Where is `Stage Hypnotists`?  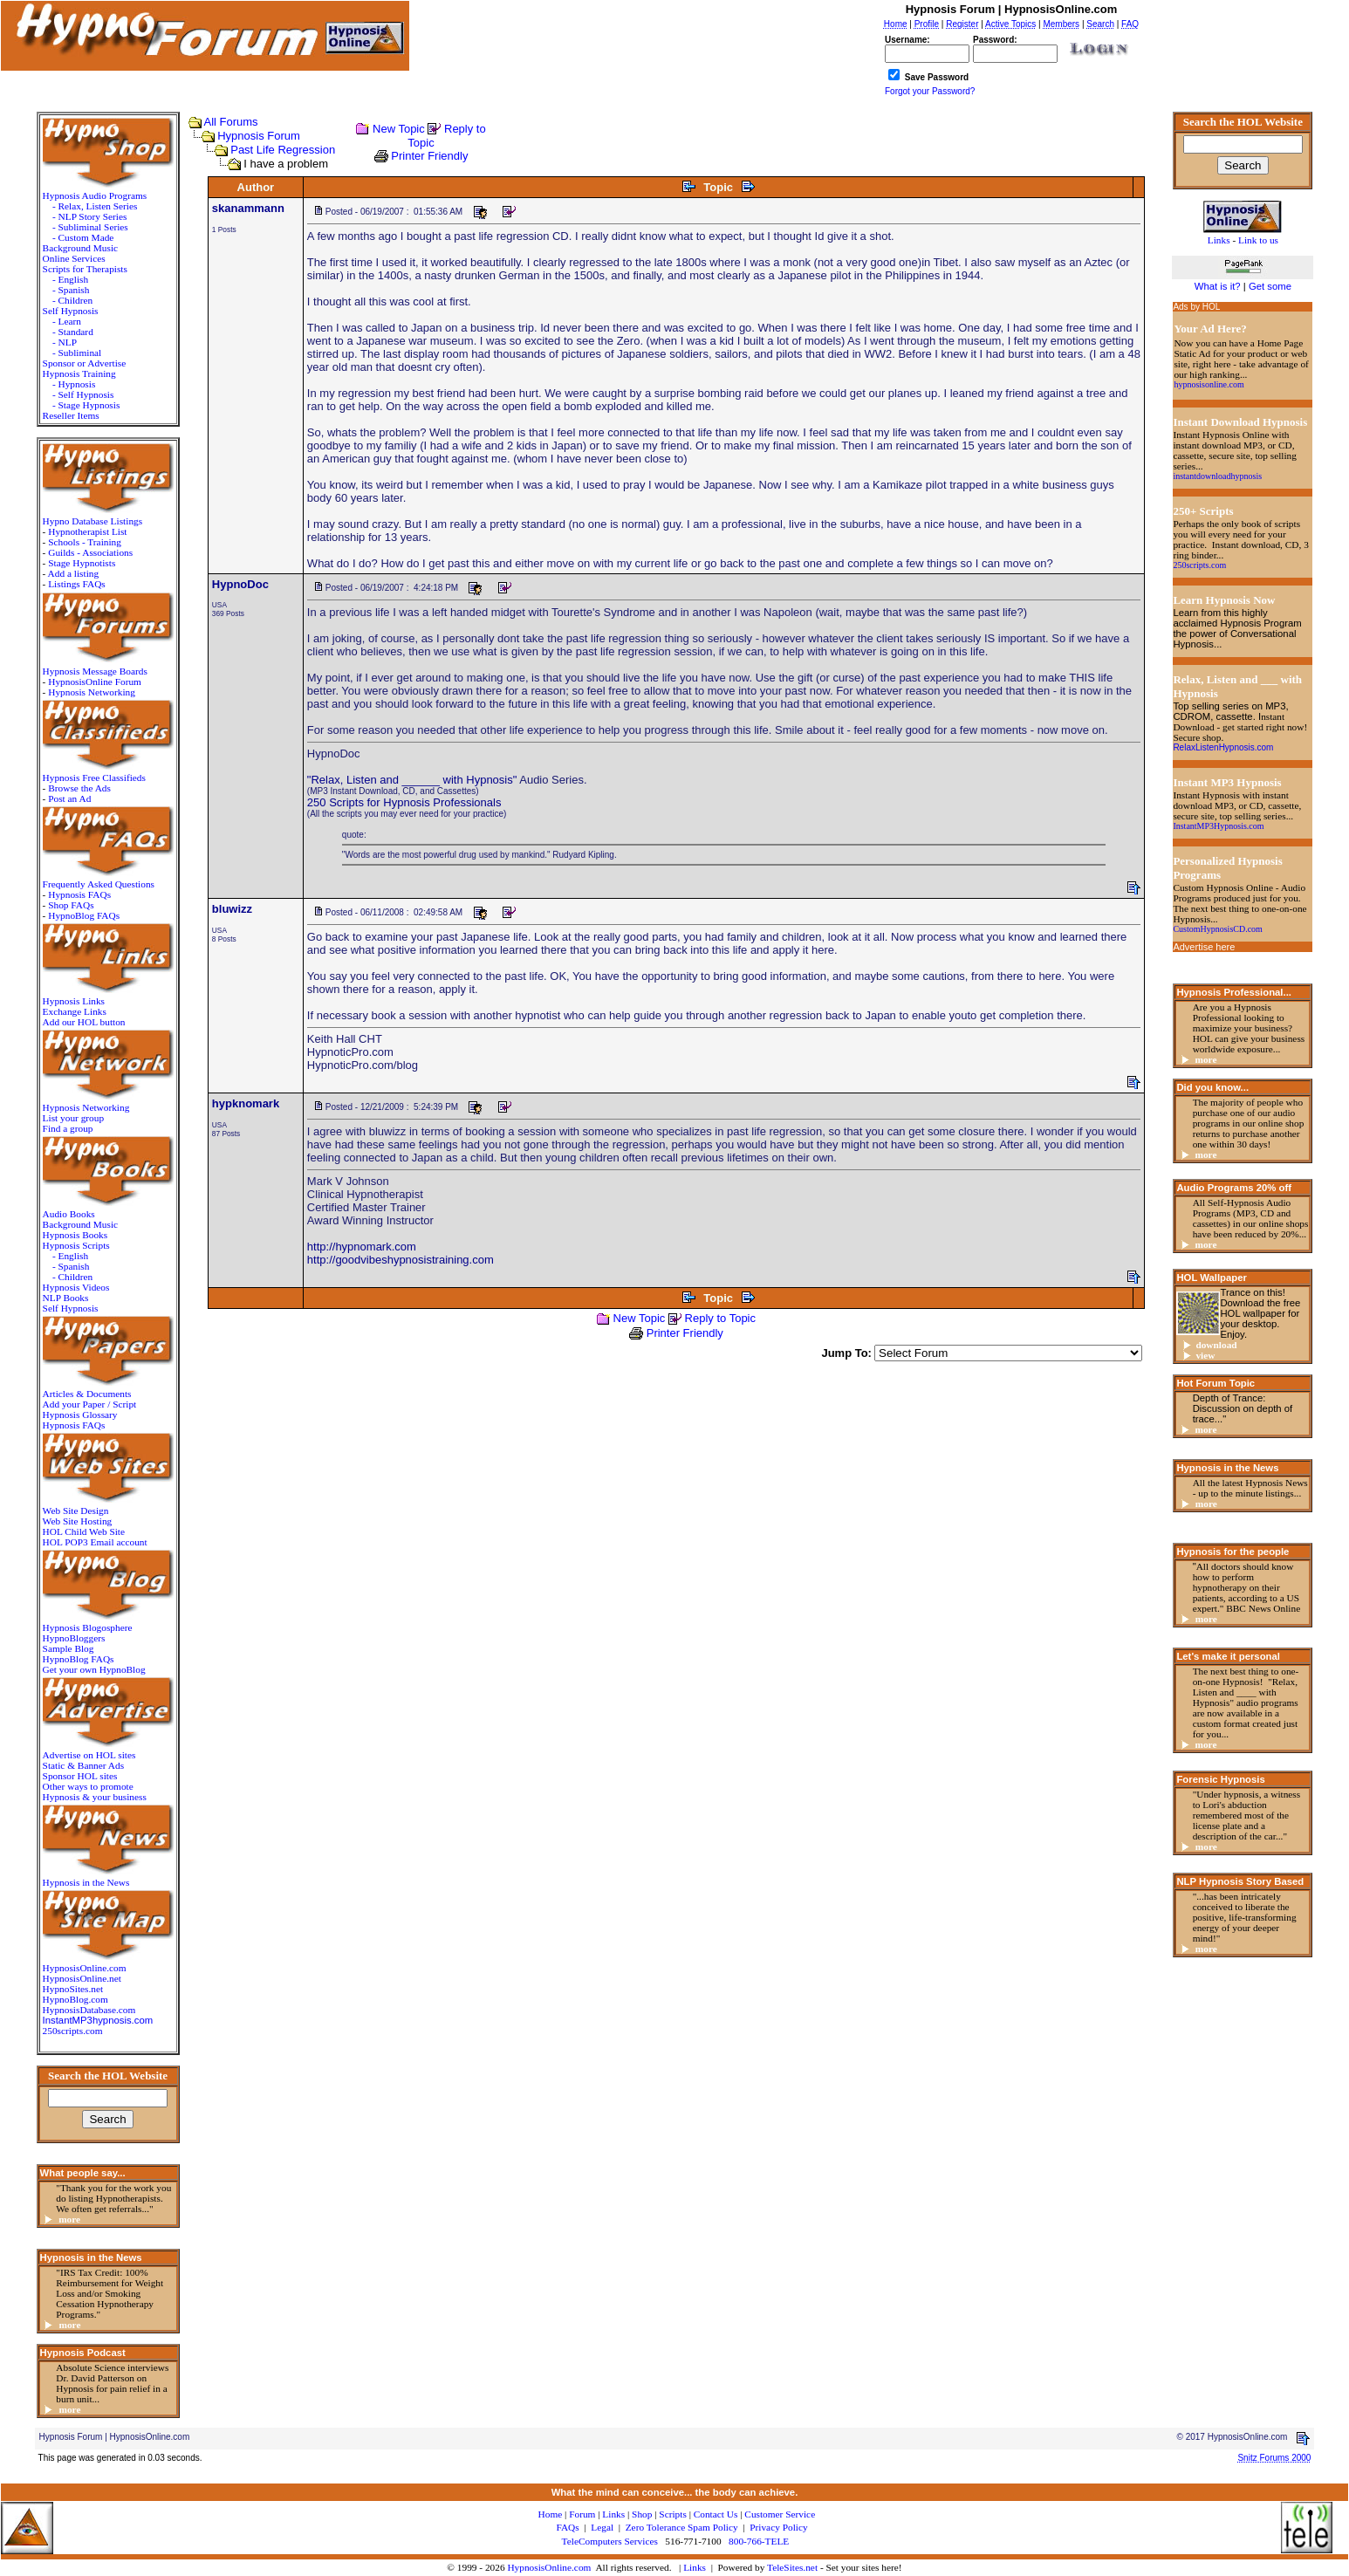
Stage Hypnotists is located at coordinates (81, 563).